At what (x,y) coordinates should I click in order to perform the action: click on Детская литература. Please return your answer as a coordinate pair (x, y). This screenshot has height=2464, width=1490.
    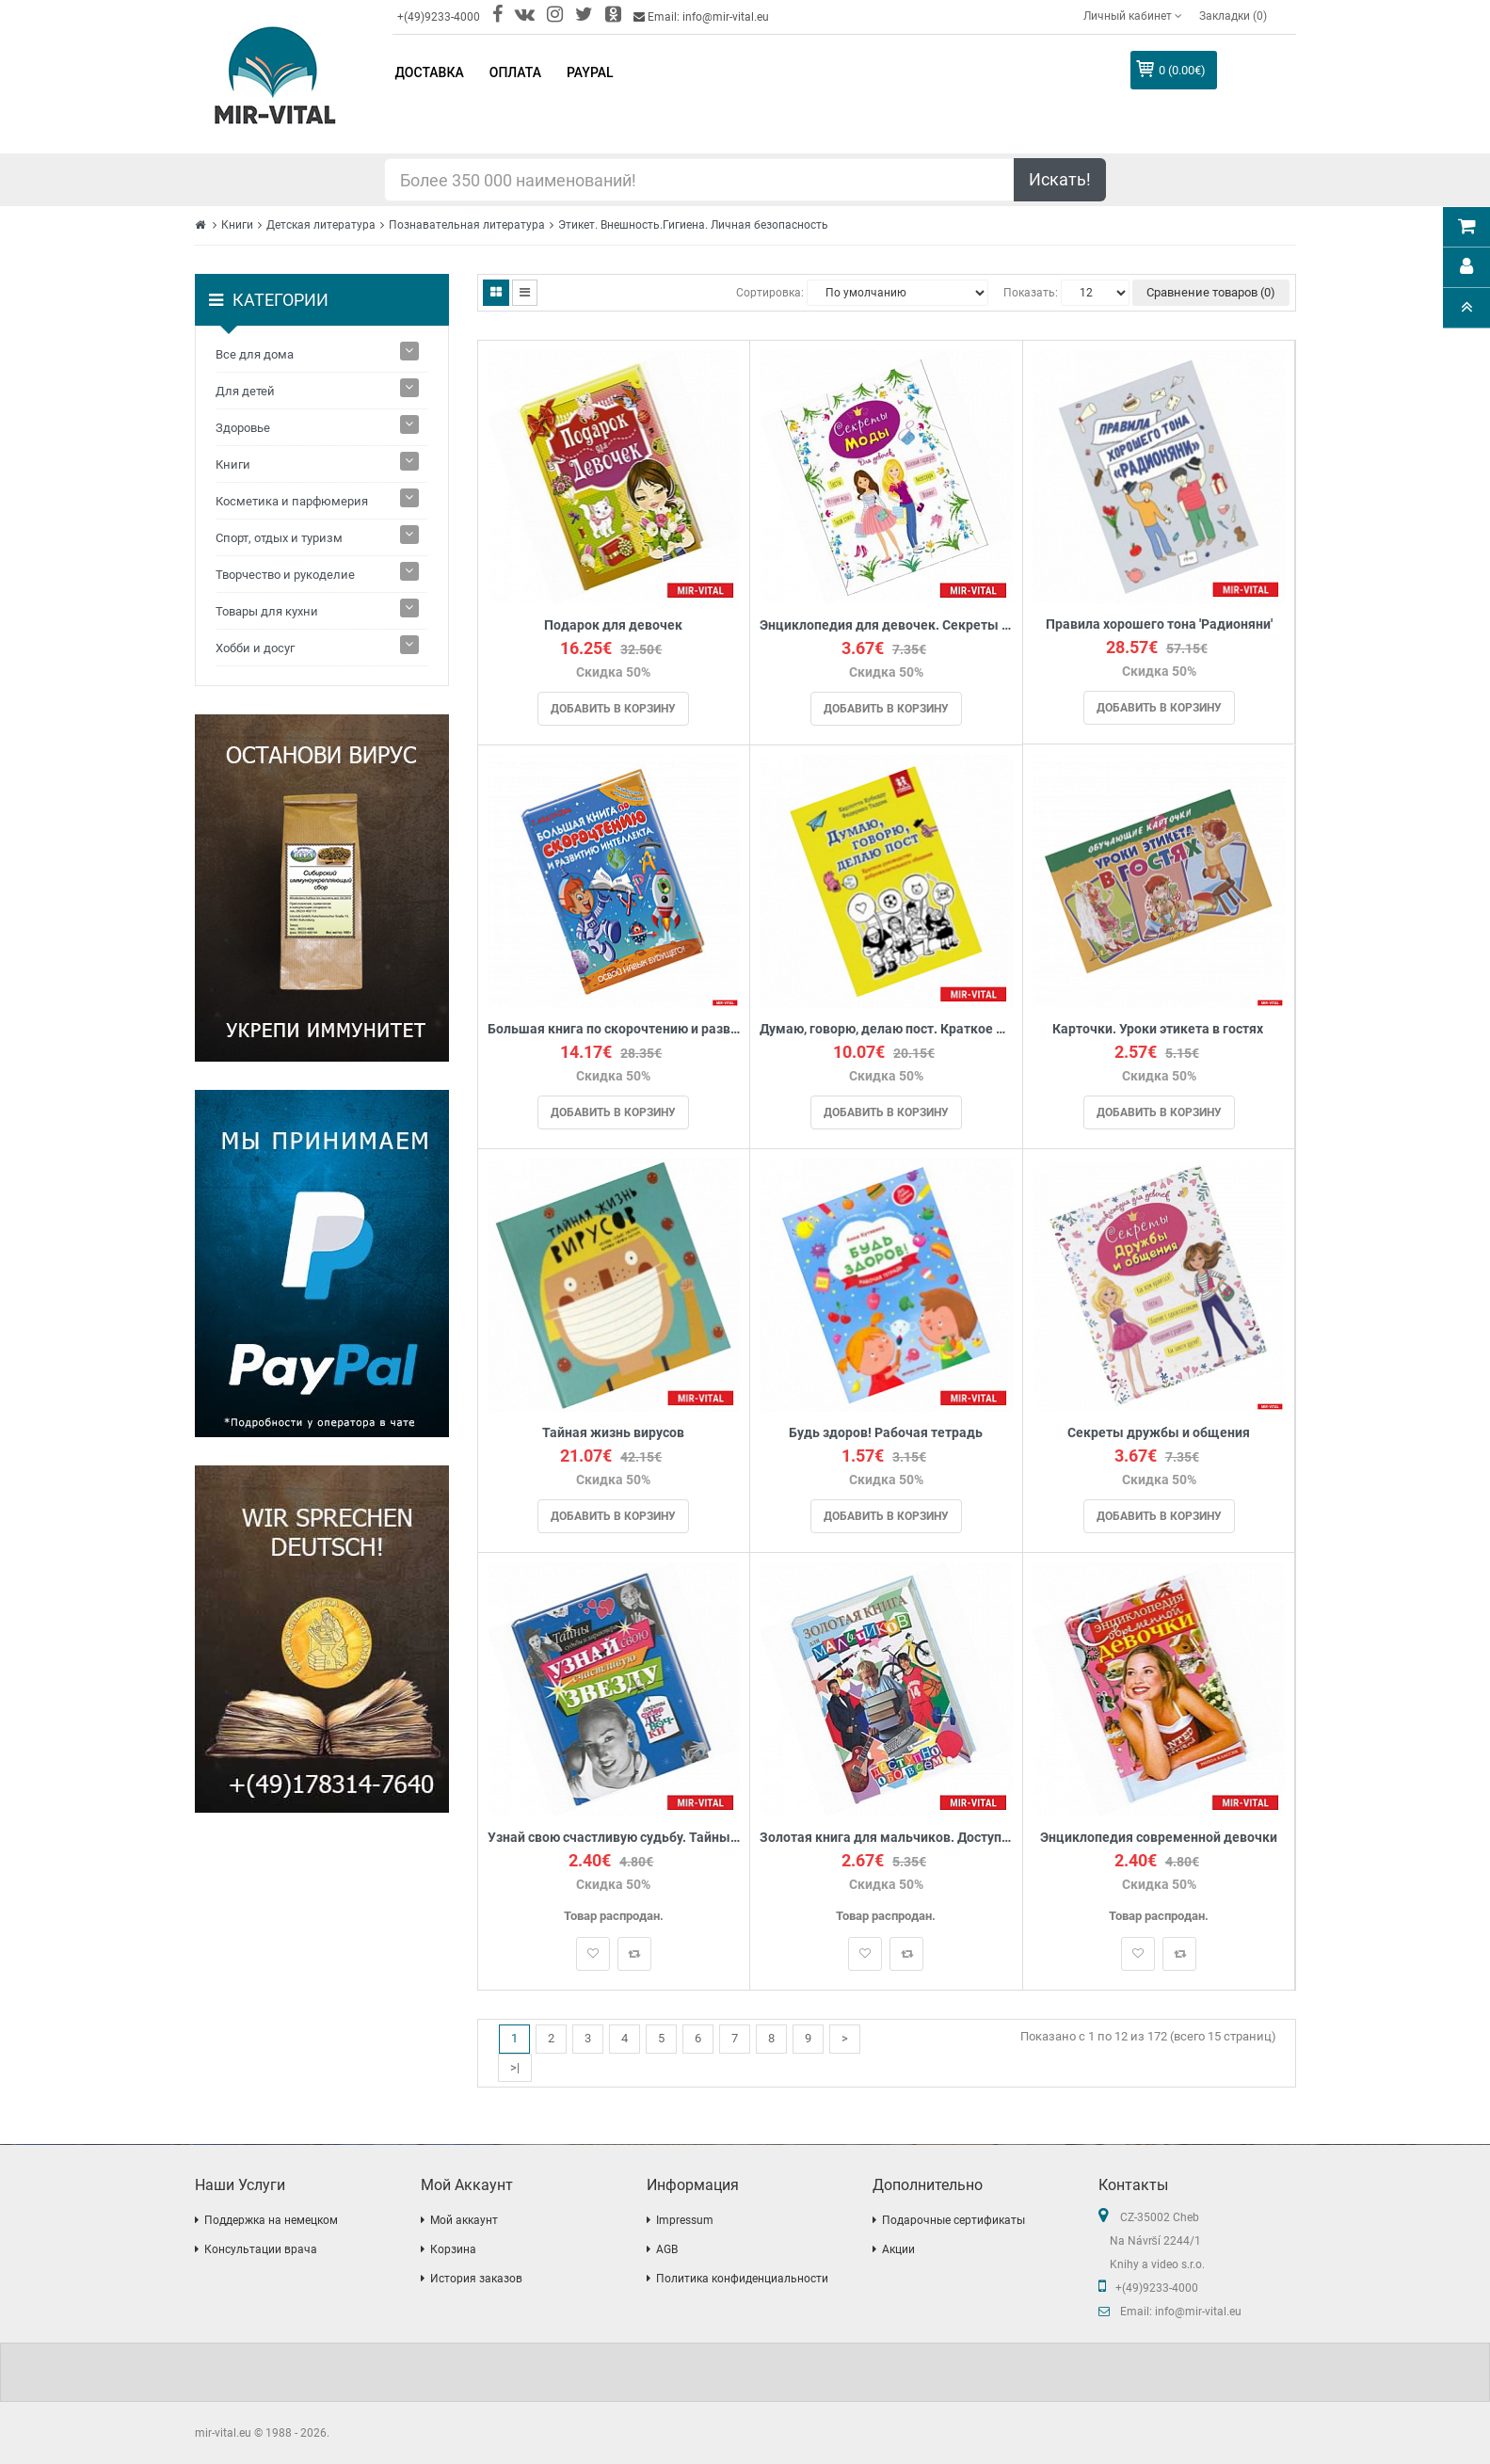
    Looking at the image, I should click on (321, 225).